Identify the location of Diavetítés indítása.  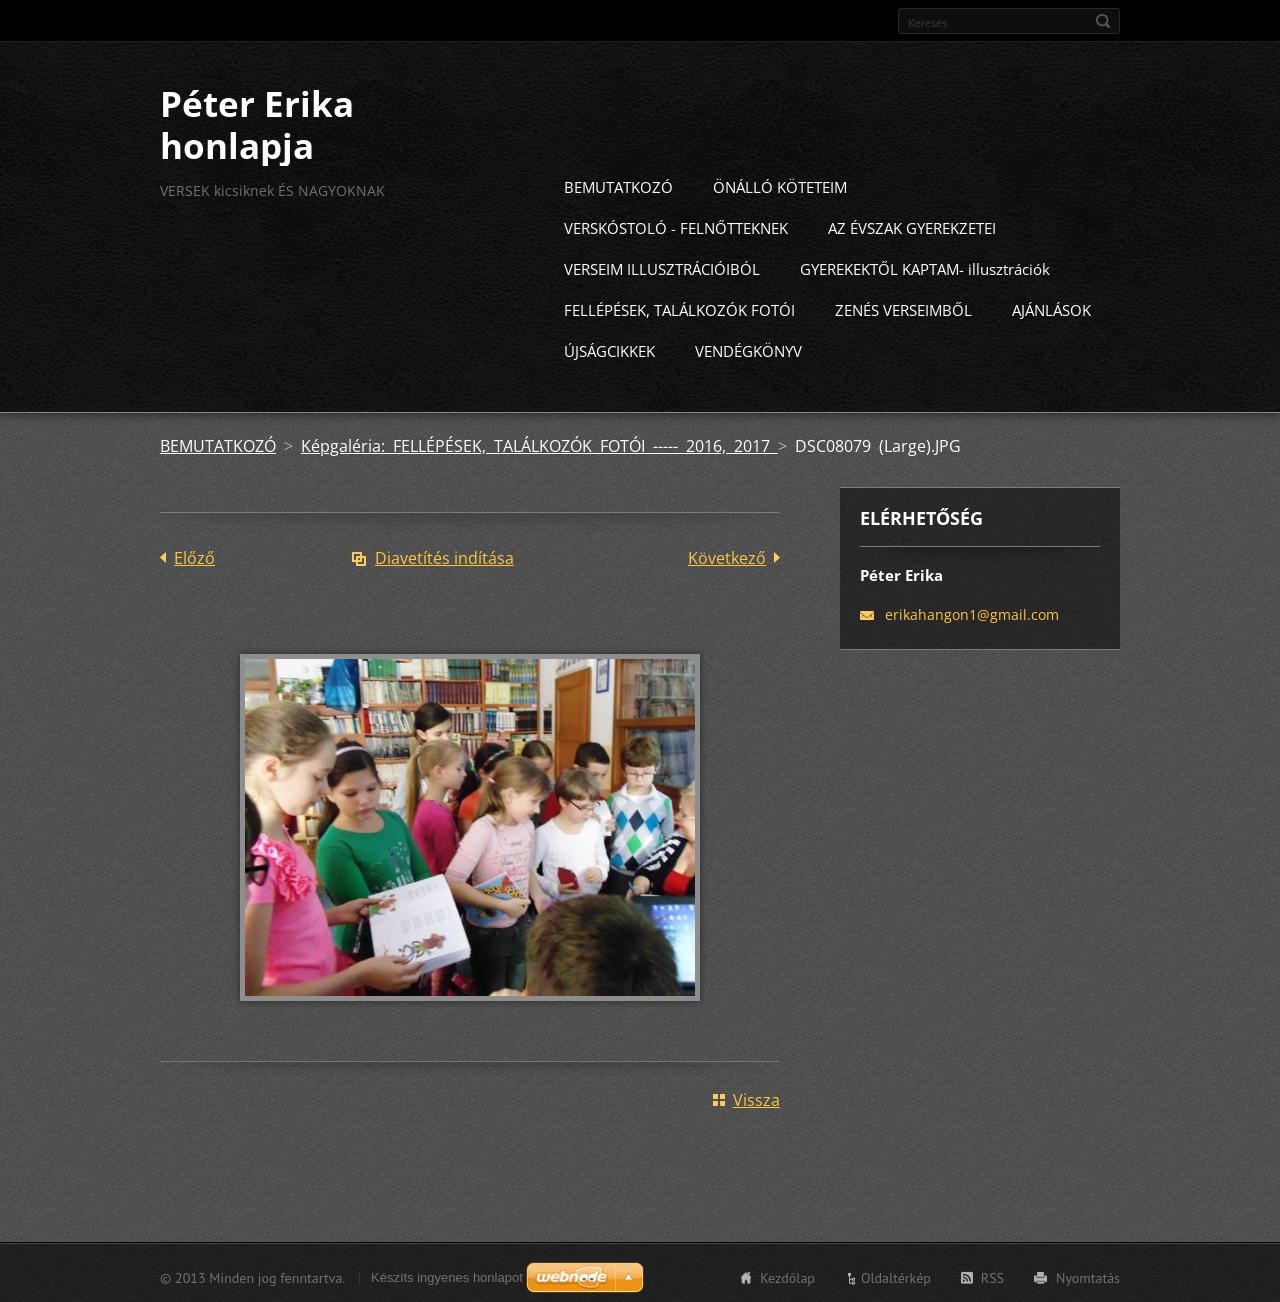
(444, 555).